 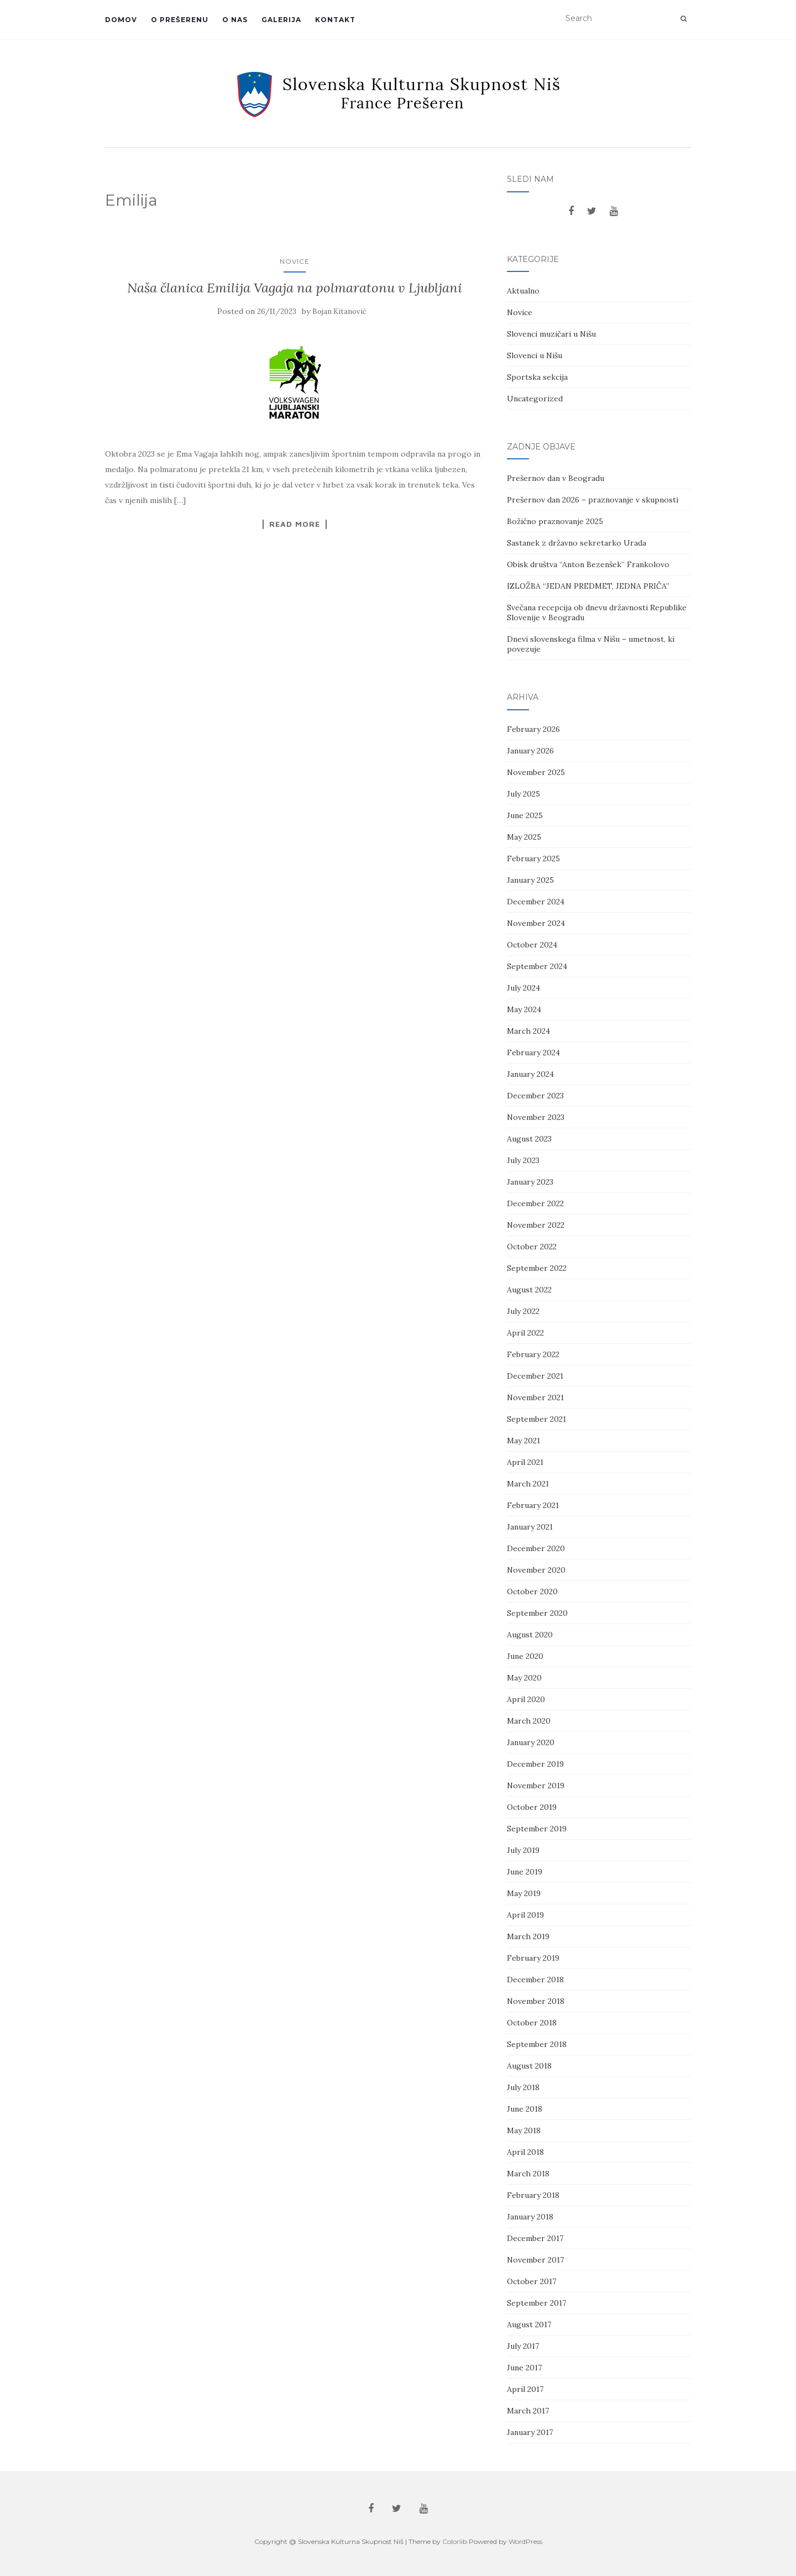 What do you see at coordinates (530, 2432) in the screenshot?
I see `January 2017` at bounding box center [530, 2432].